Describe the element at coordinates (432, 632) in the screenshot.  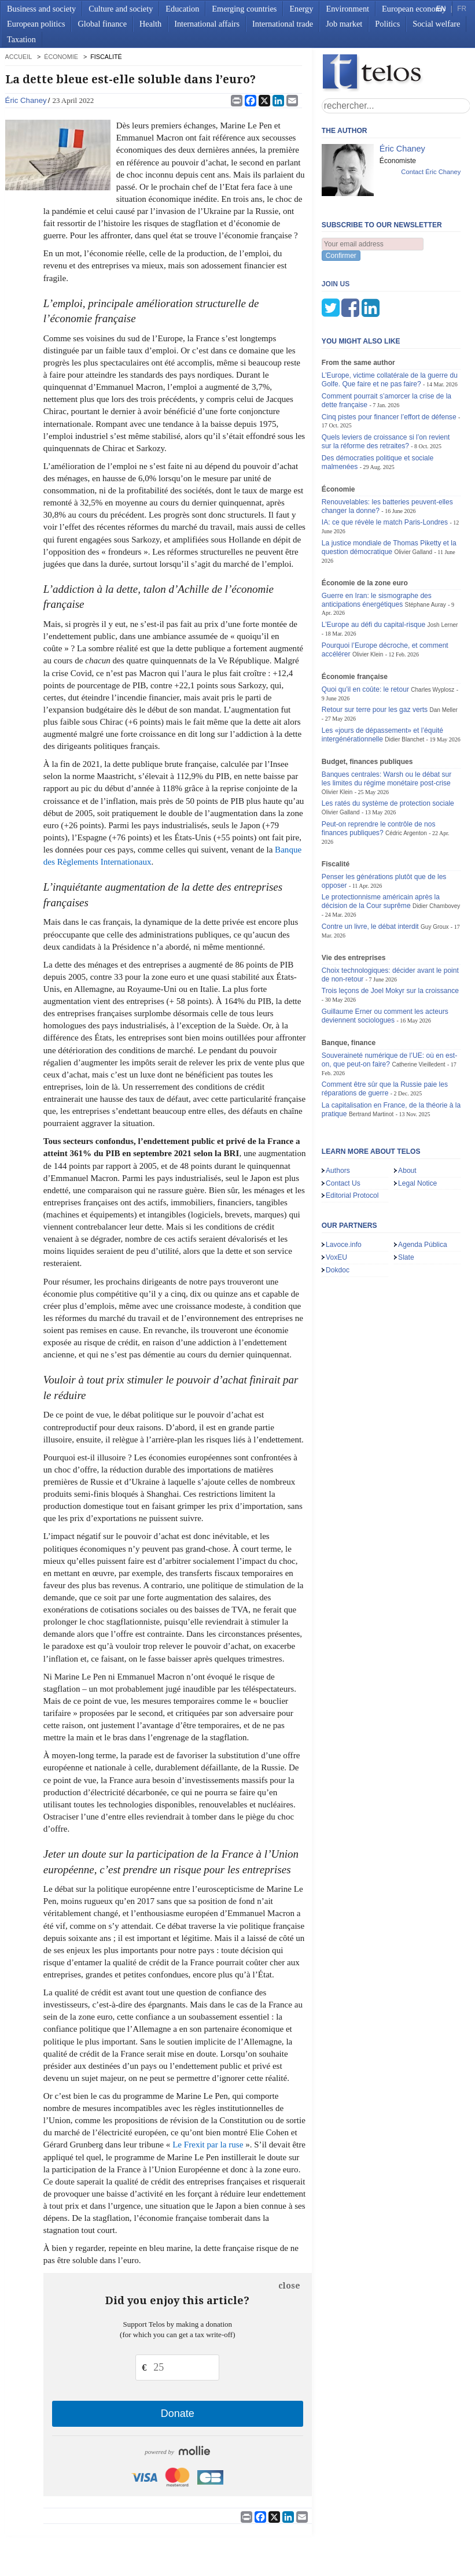
I see `Charles Wyplosz` at that location.